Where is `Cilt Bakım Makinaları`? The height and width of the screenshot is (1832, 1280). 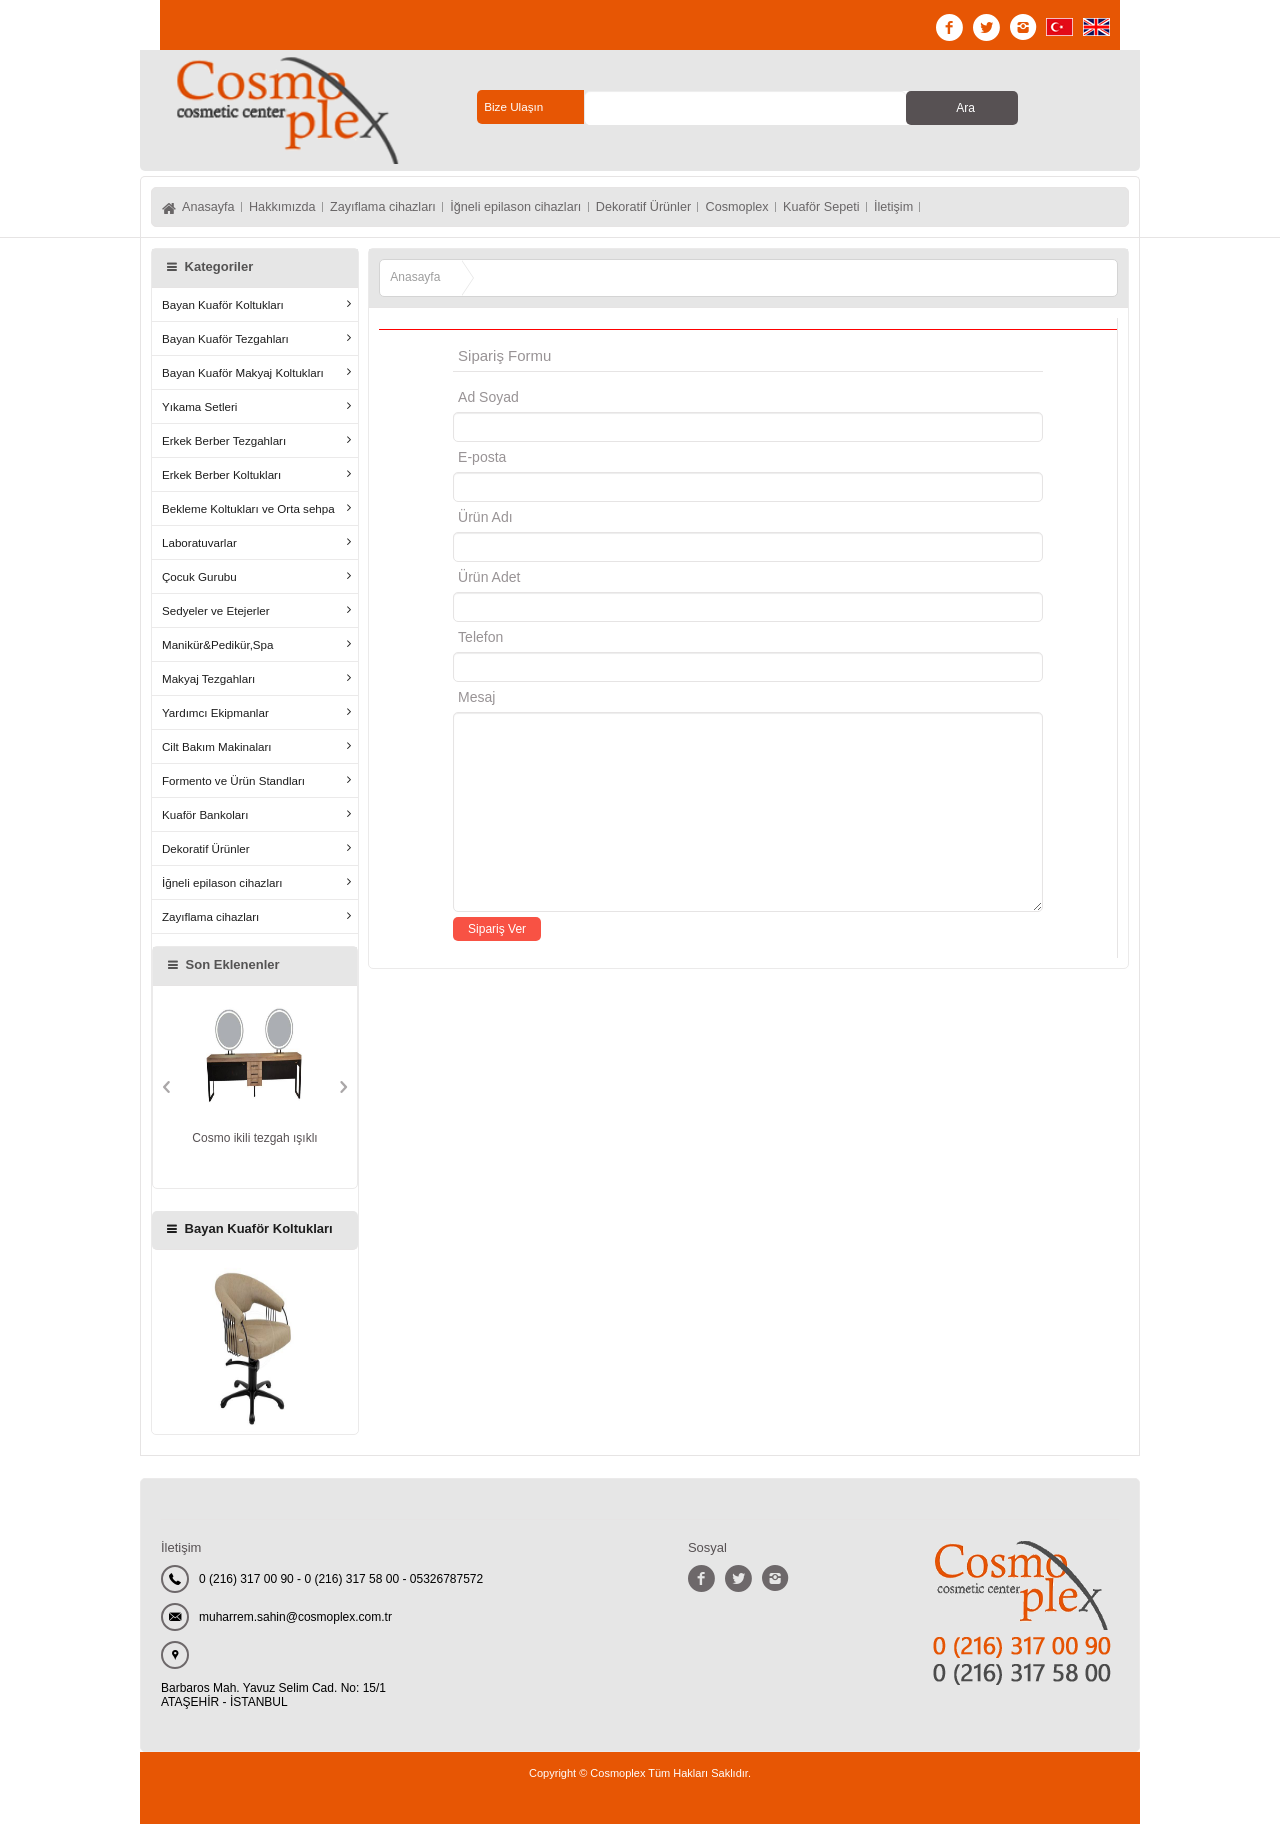 Cilt Bakım Makinaları is located at coordinates (217, 754).